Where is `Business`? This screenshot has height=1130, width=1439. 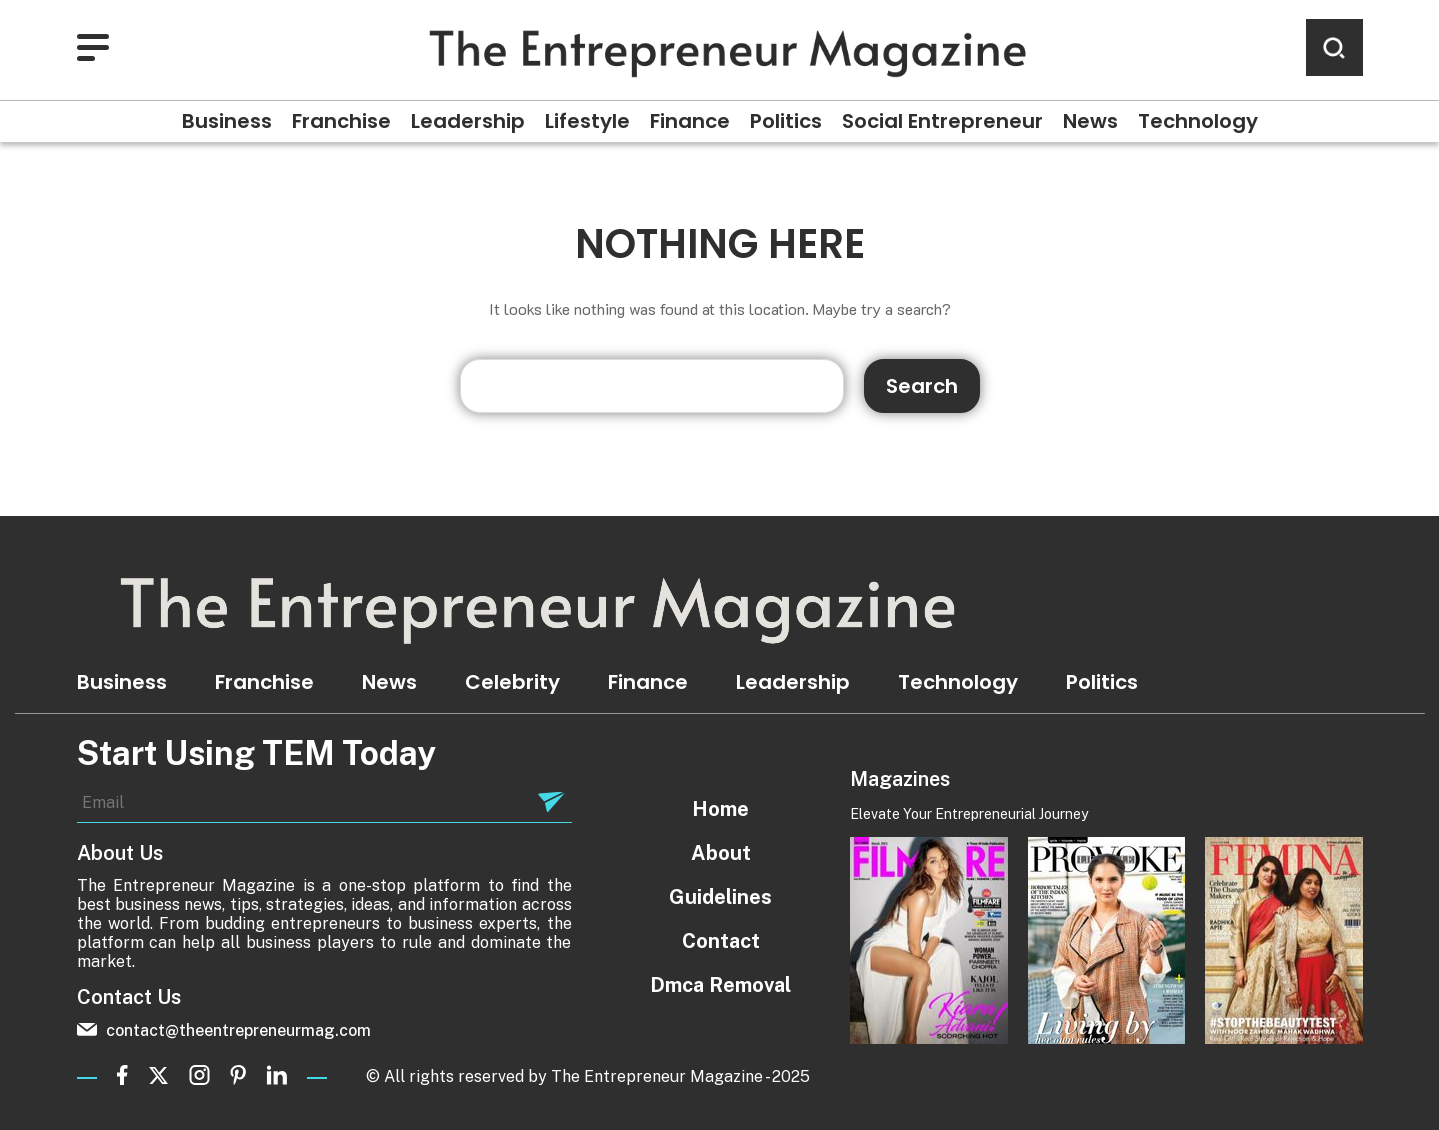
Business is located at coordinates (227, 121).